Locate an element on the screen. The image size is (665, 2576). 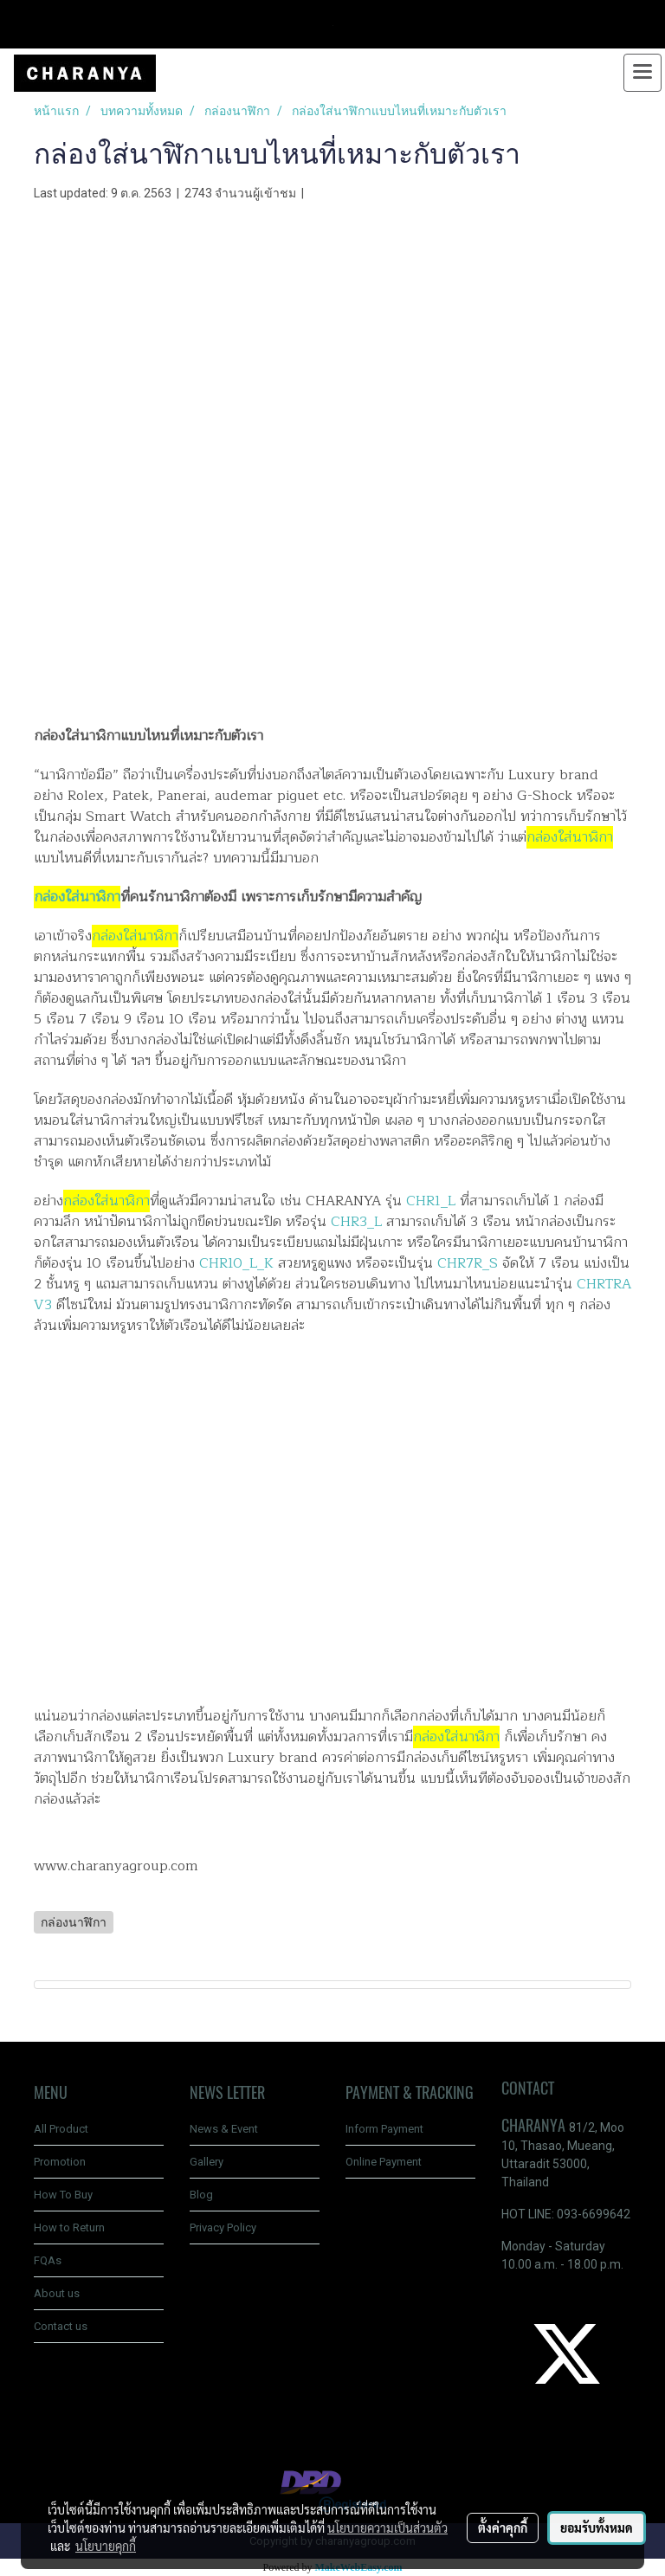
News & Event is located at coordinates (224, 2128).